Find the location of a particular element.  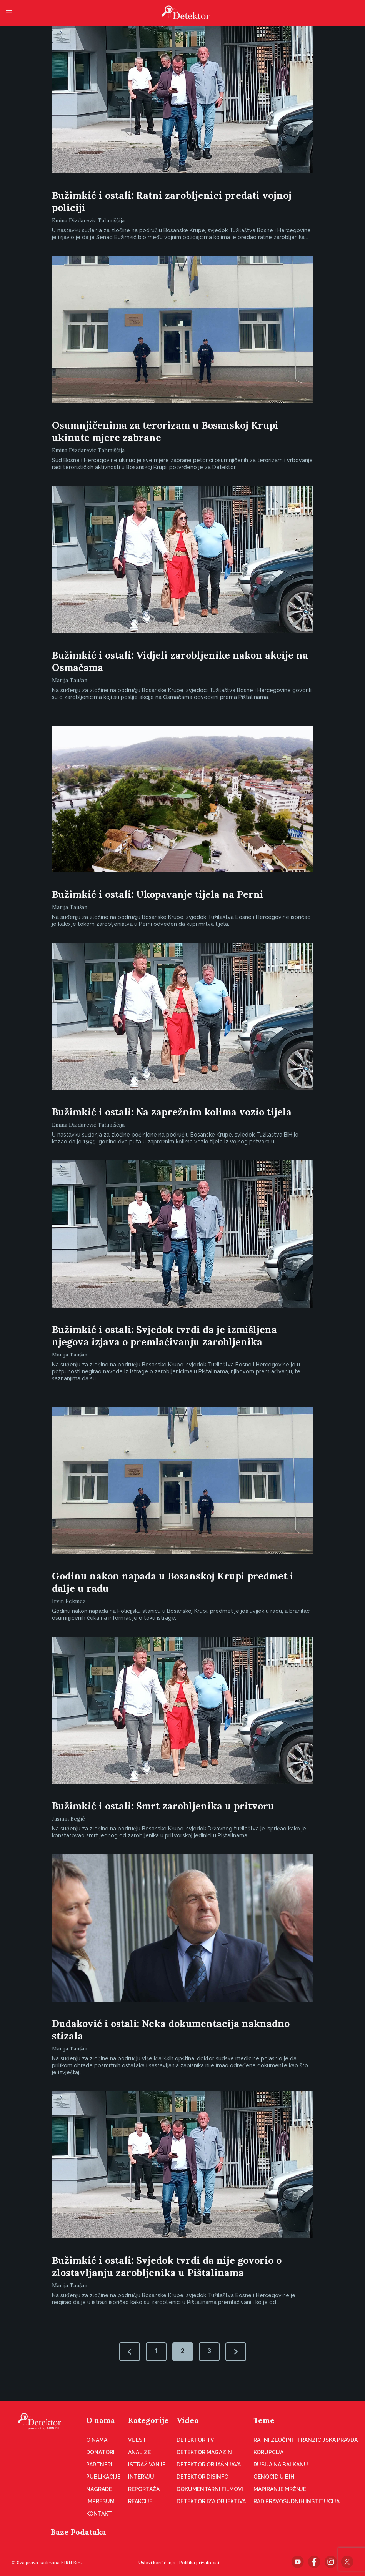

Detektor objašnjava is located at coordinates (209, 2464).